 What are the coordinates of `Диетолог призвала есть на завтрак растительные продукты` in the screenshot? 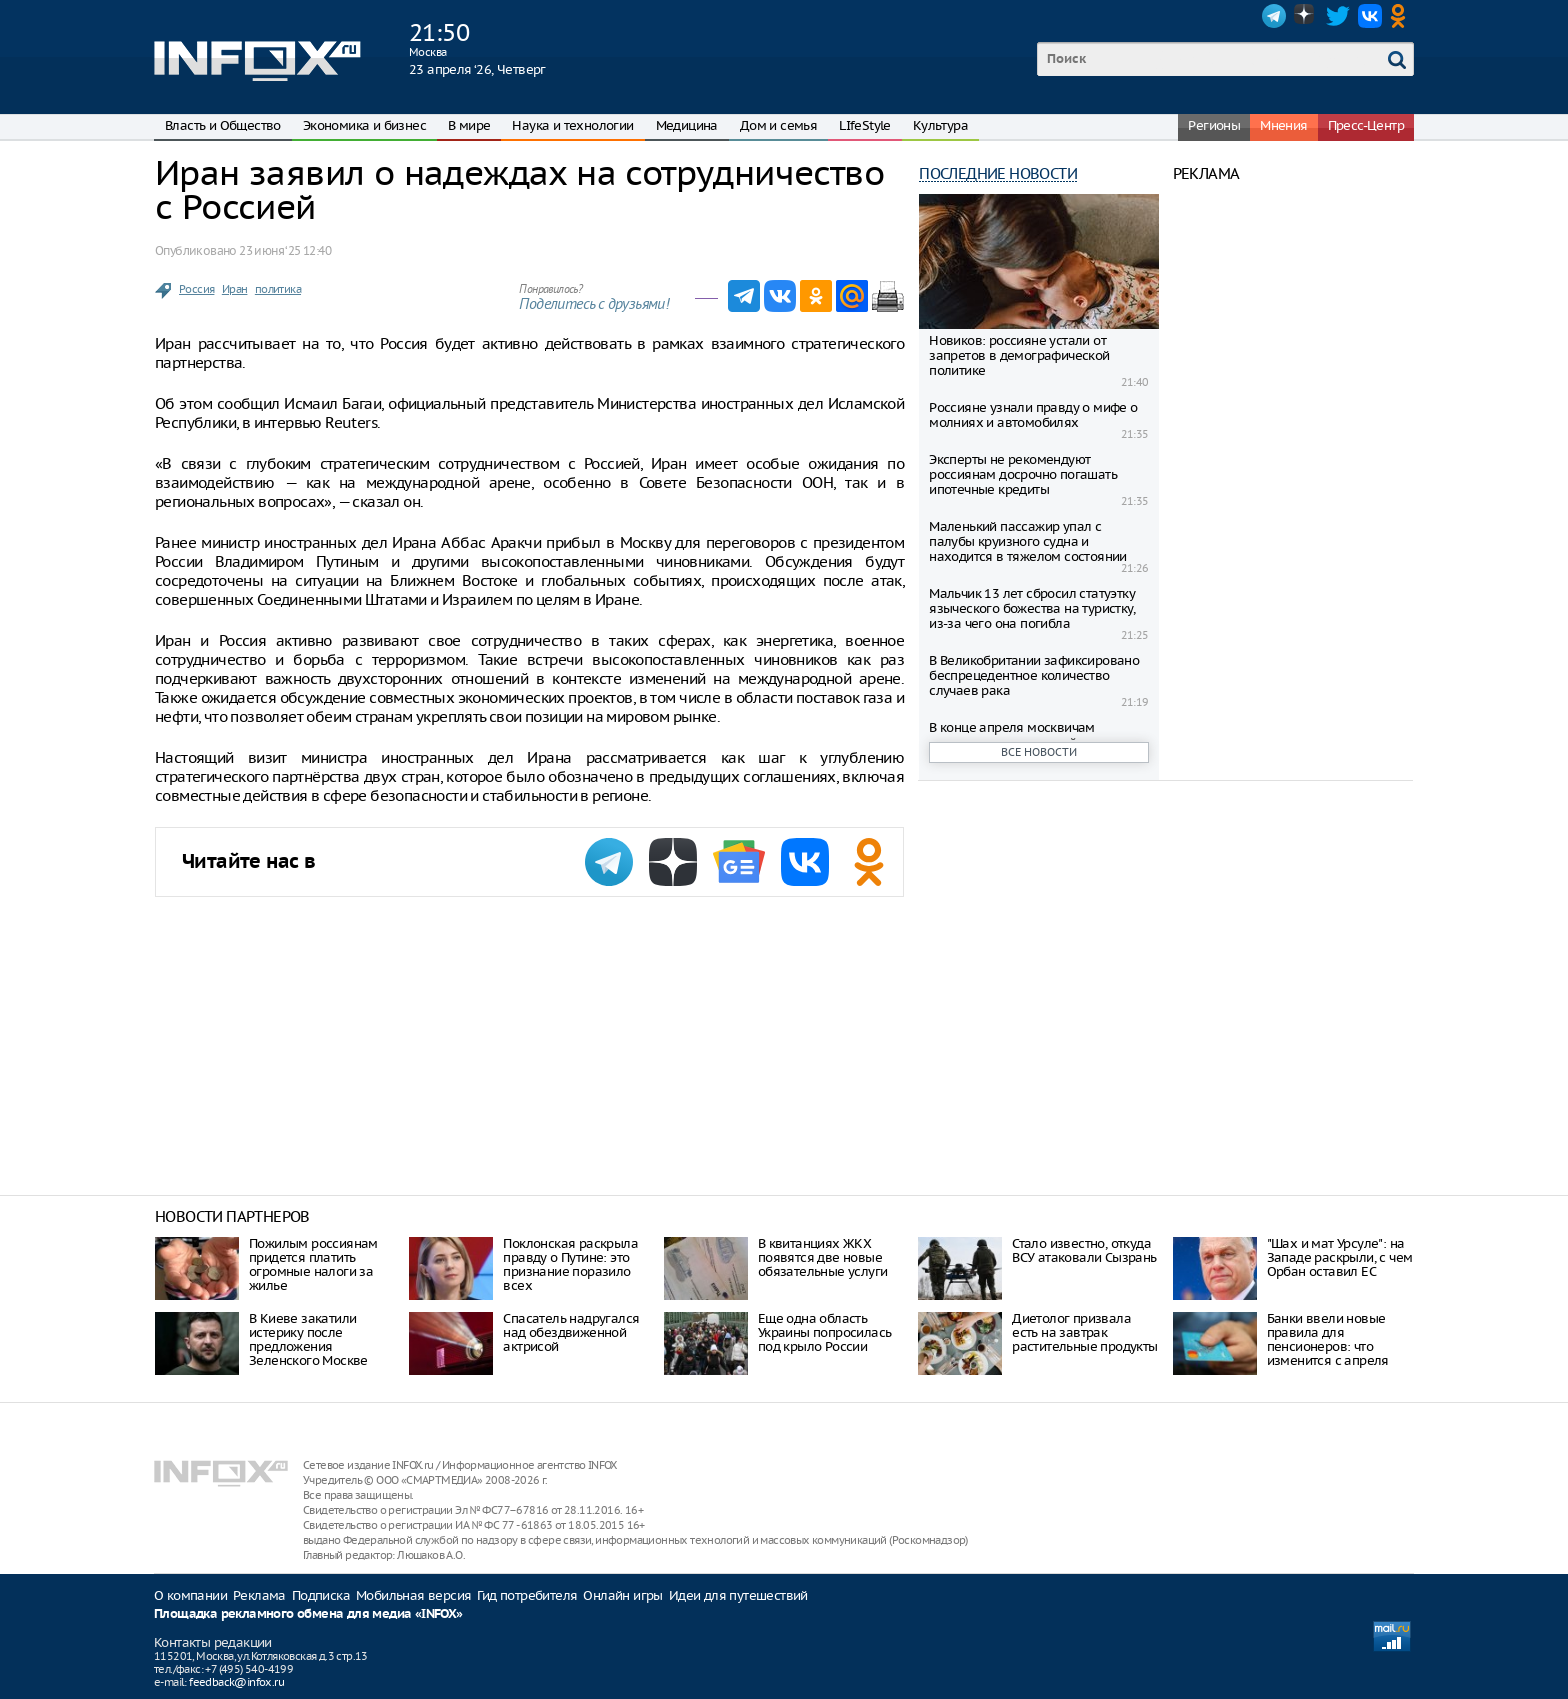 It's located at (1084, 1332).